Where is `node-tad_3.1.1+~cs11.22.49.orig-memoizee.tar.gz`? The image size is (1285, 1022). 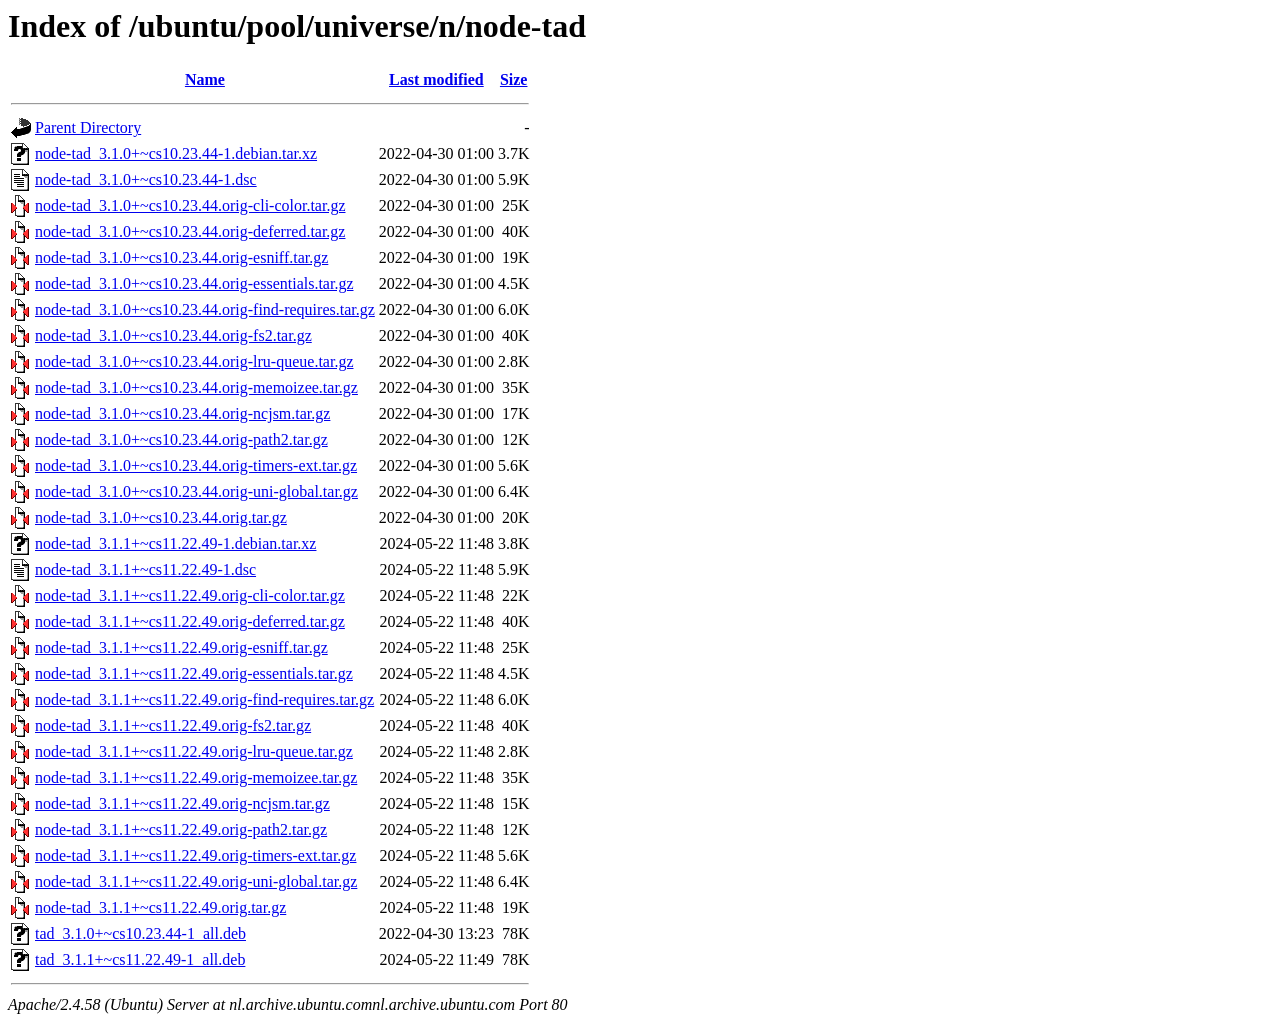
node-tad_3.1.1+~cs11.22.49.orig-memoizee.tar.gz is located at coordinates (196, 777).